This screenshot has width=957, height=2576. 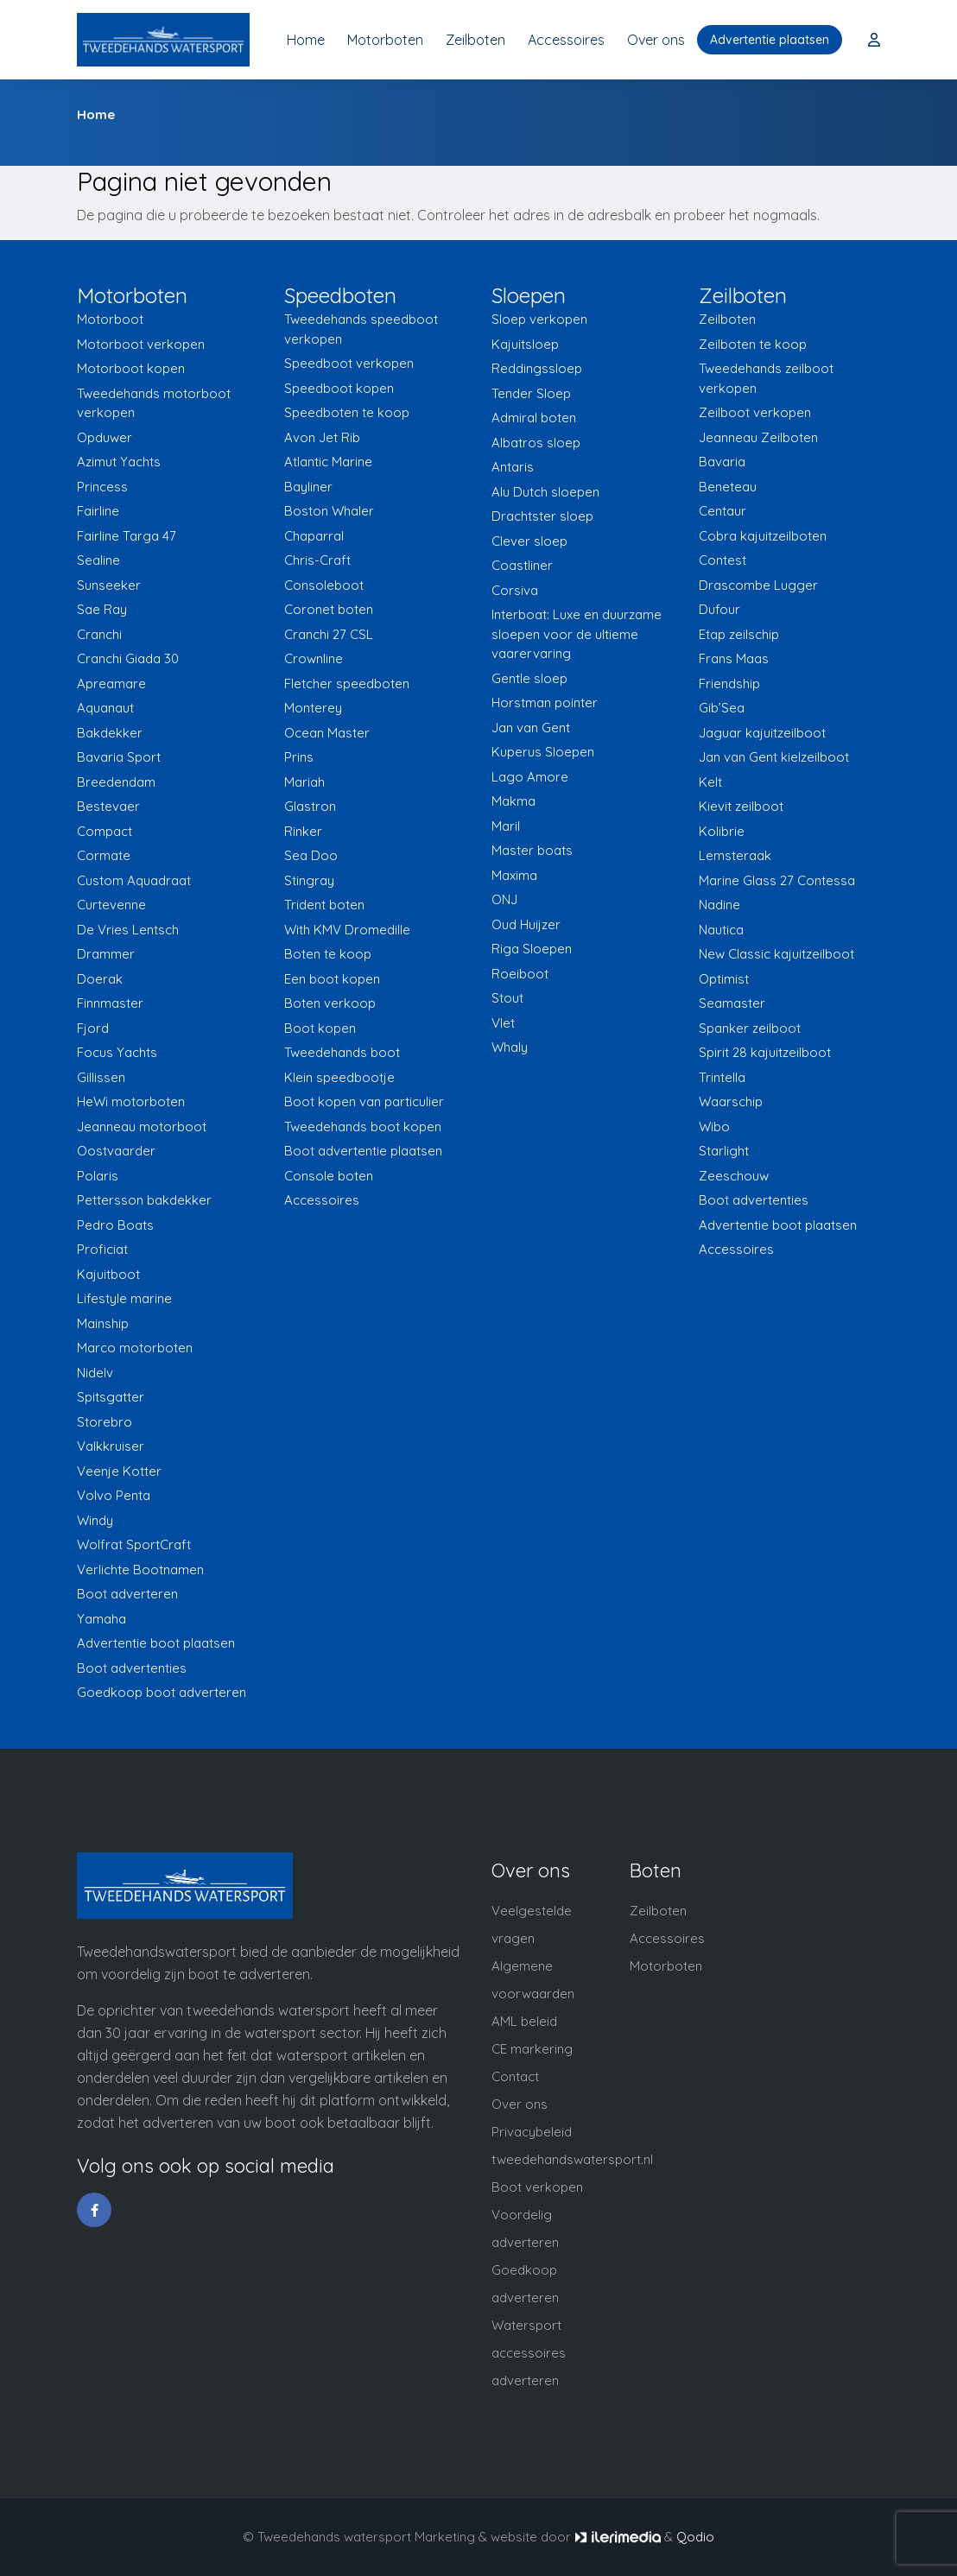 I want to click on Bakdekker, so click(x=110, y=733).